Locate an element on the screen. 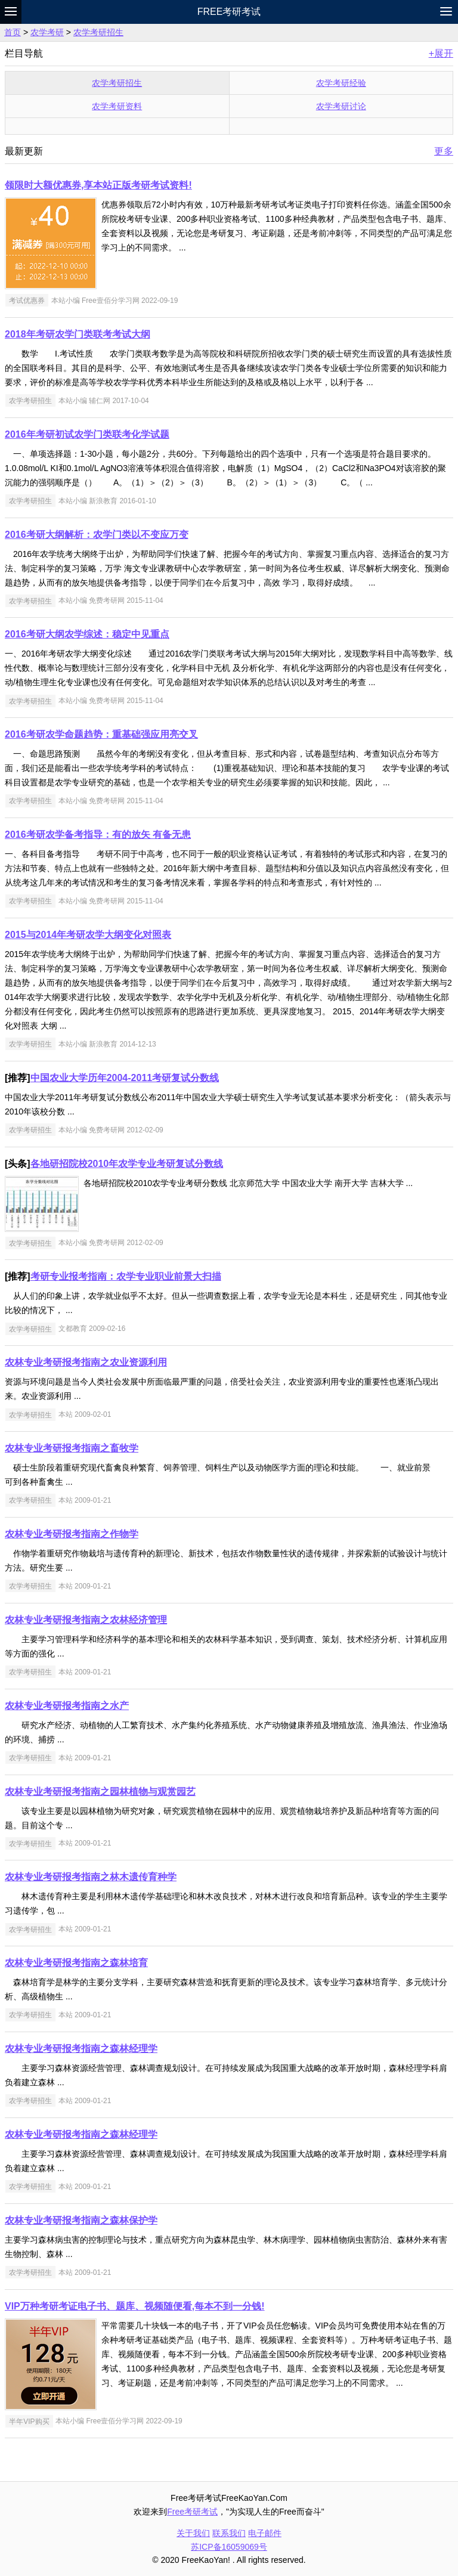 The height and width of the screenshot is (2576, 458). 农林专业考研报考指南之农林经济管理 is located at coordinates (86, 1620).